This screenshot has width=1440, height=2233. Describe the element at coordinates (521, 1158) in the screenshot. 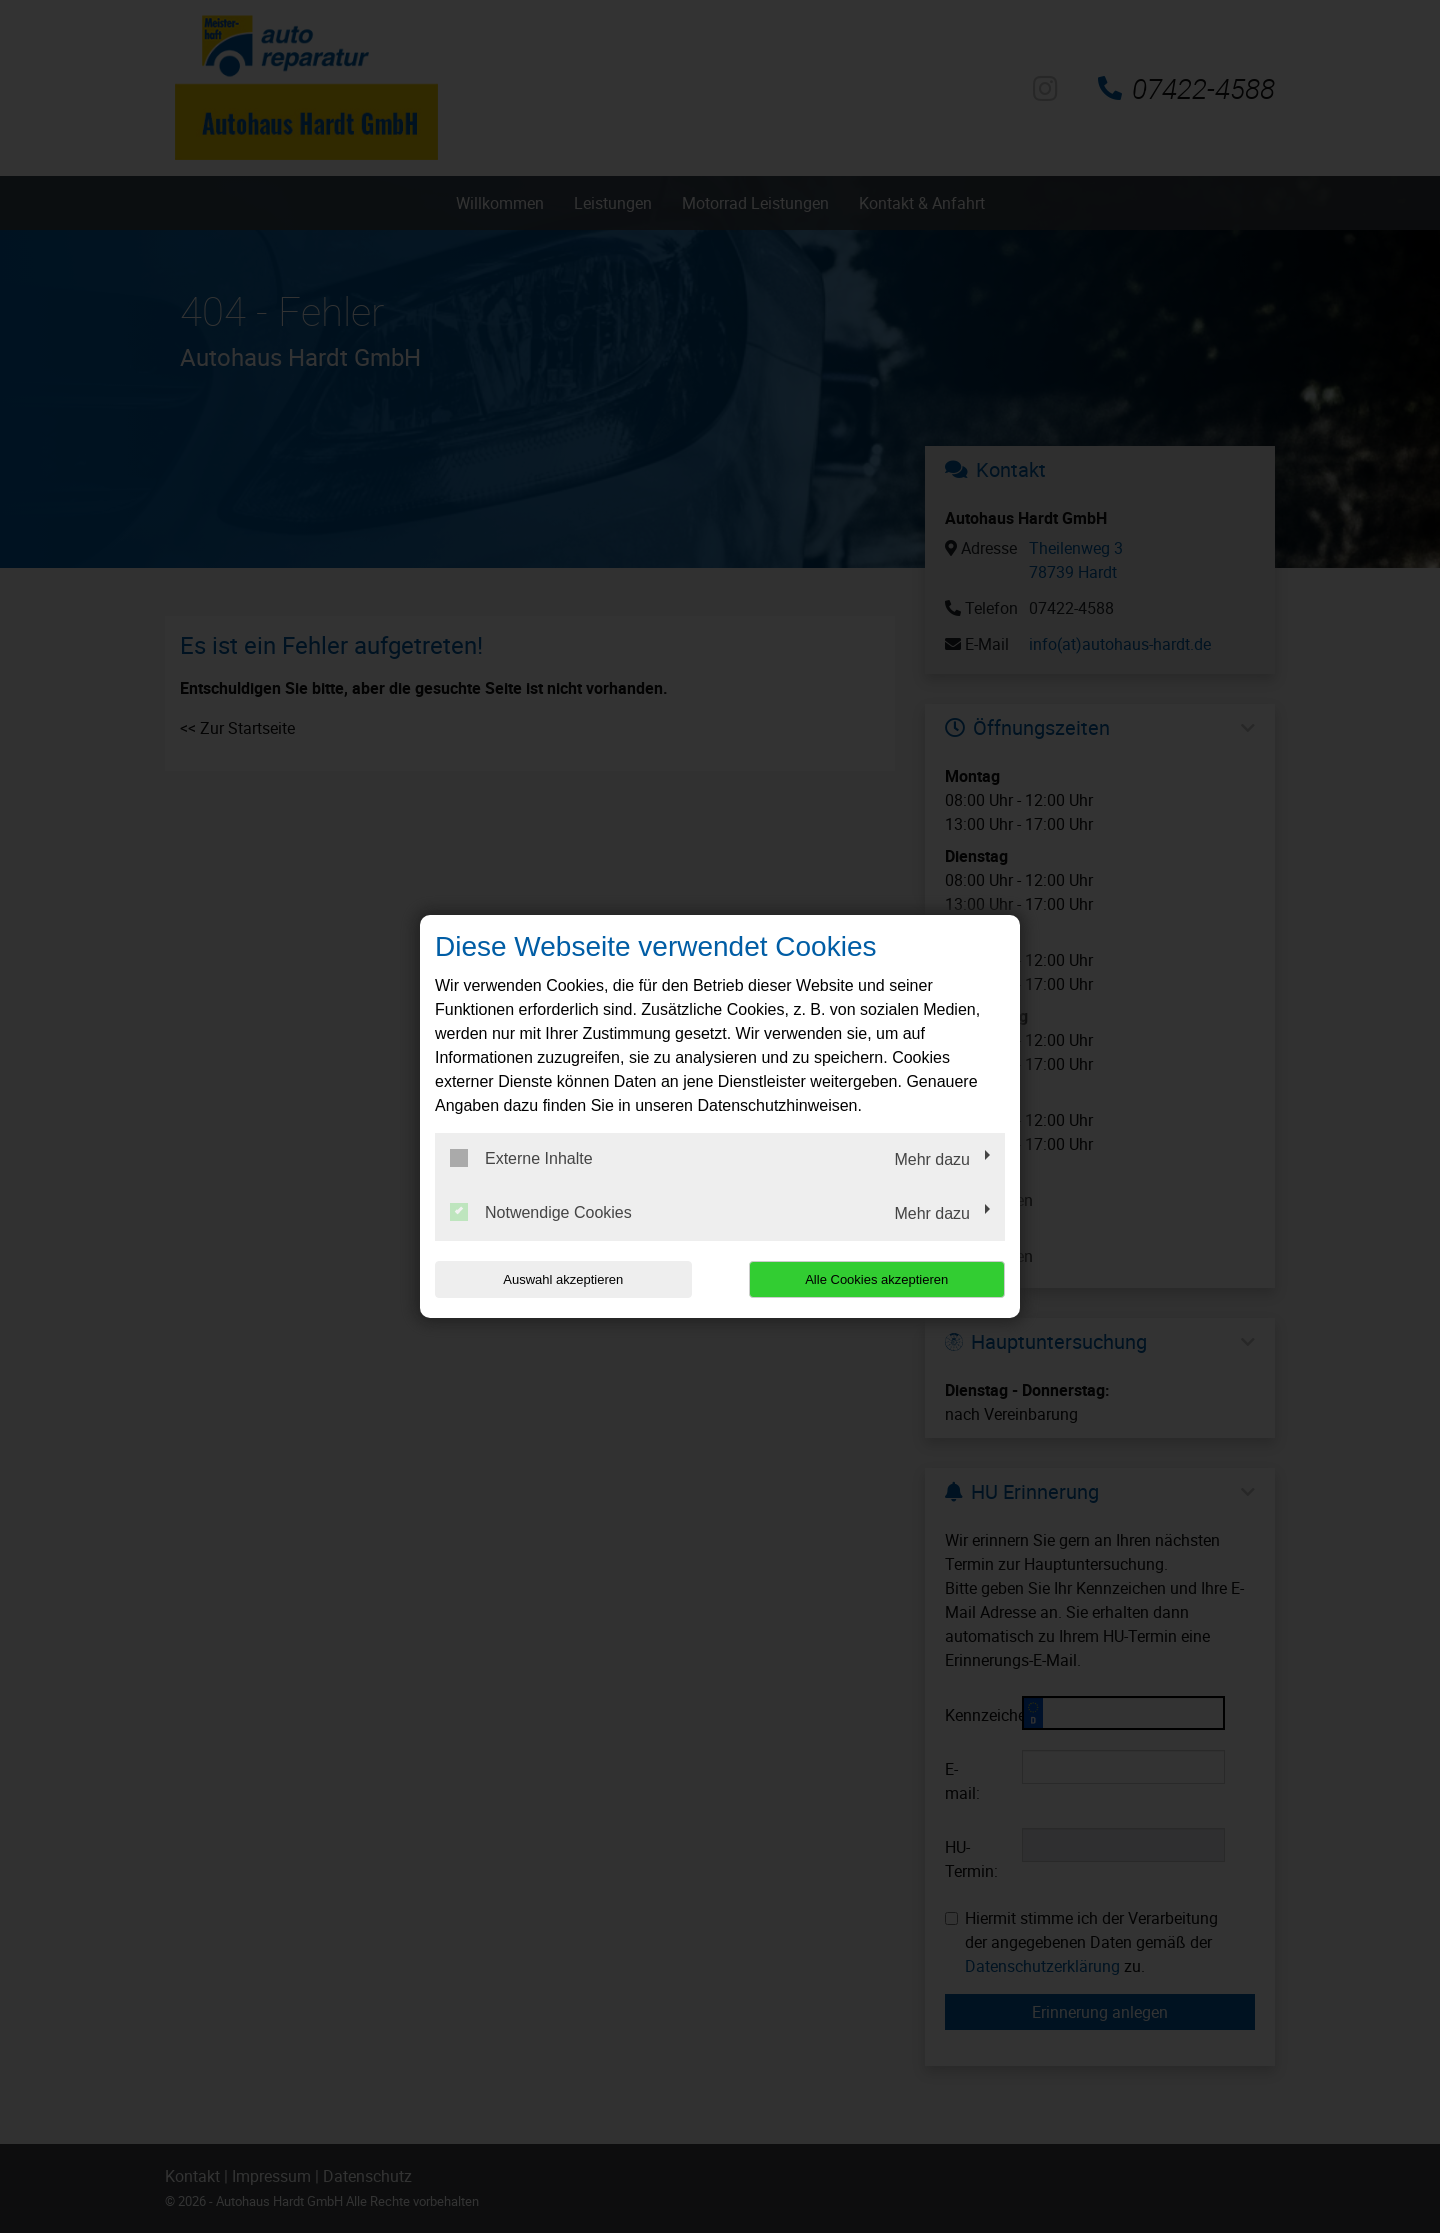

I see `Externe Inhalte` at that location.